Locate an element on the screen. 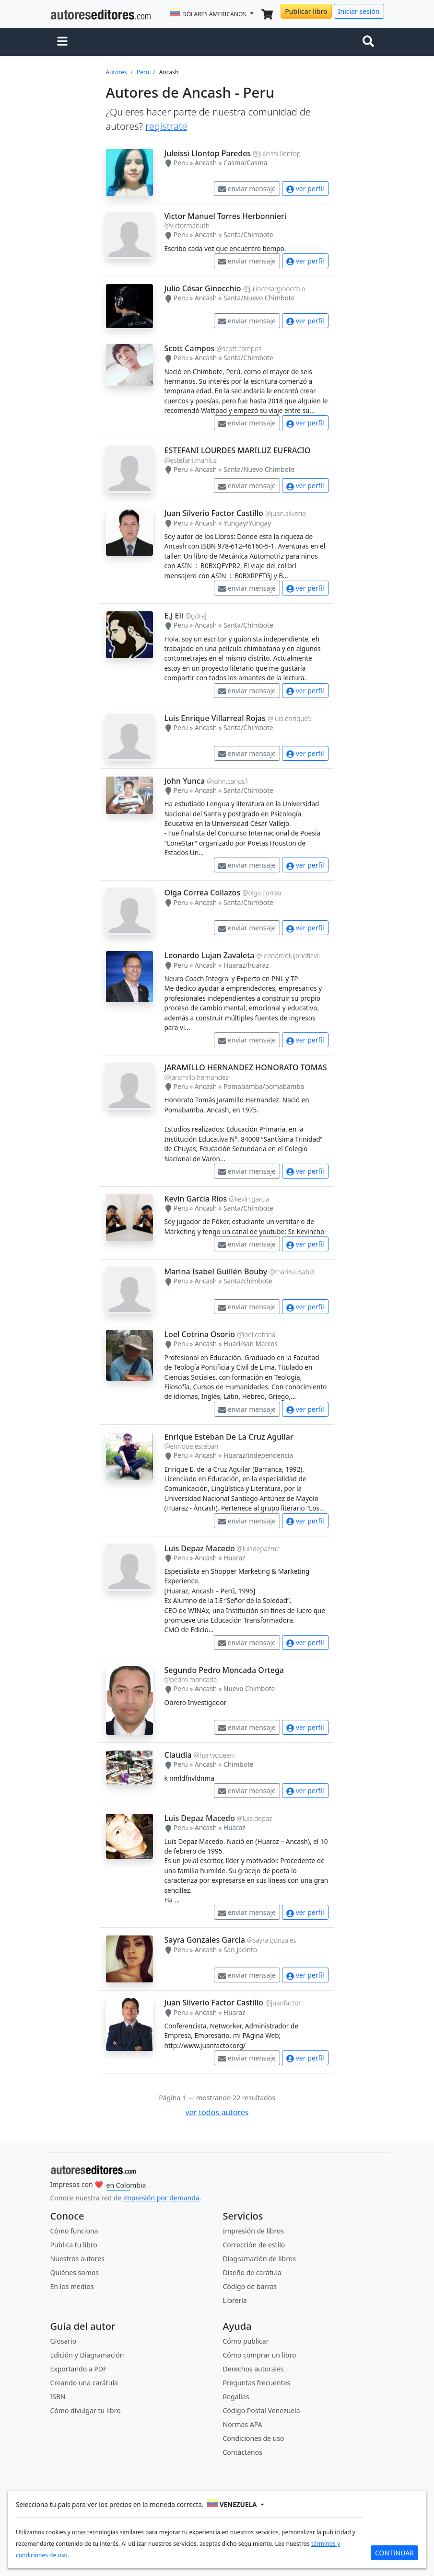 The image size is (434, 2576). San Jacinto is located at coordinates (240, 1949).